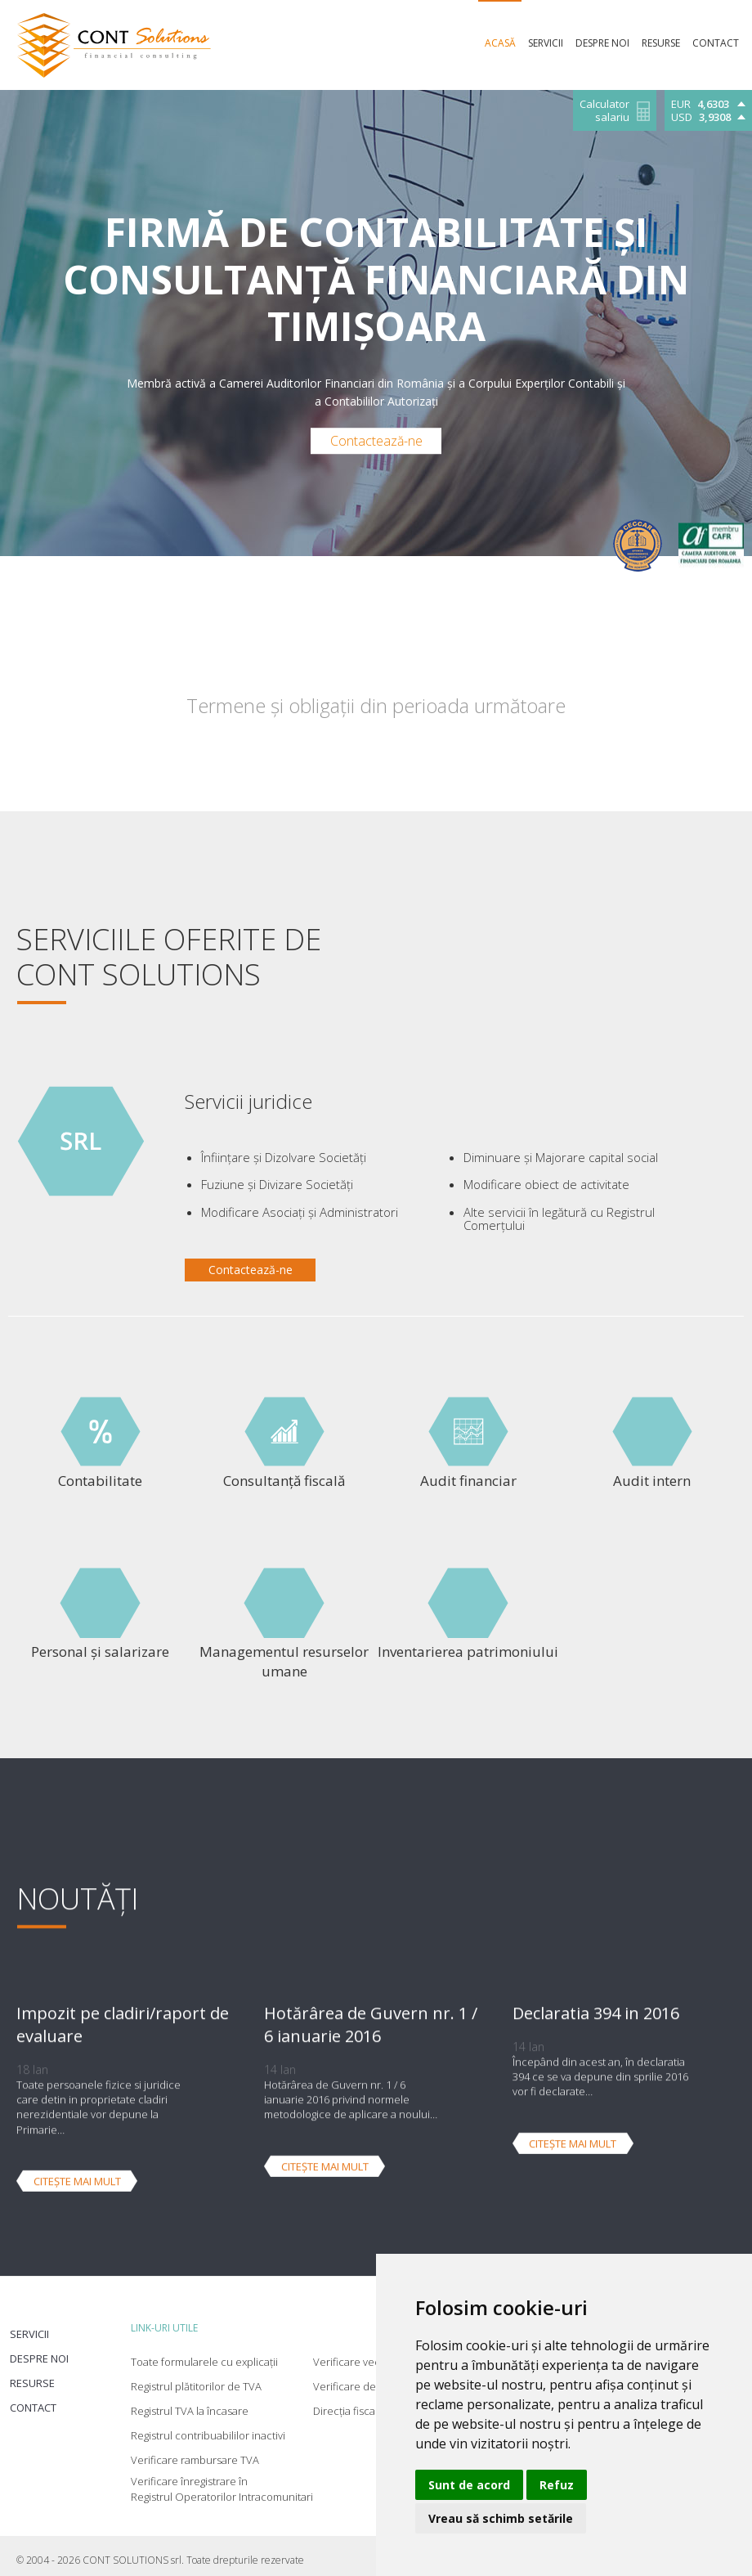 The height and width of the screenshot is (2576, 752). I want to click on Refuz [button], so click(556, 2485).